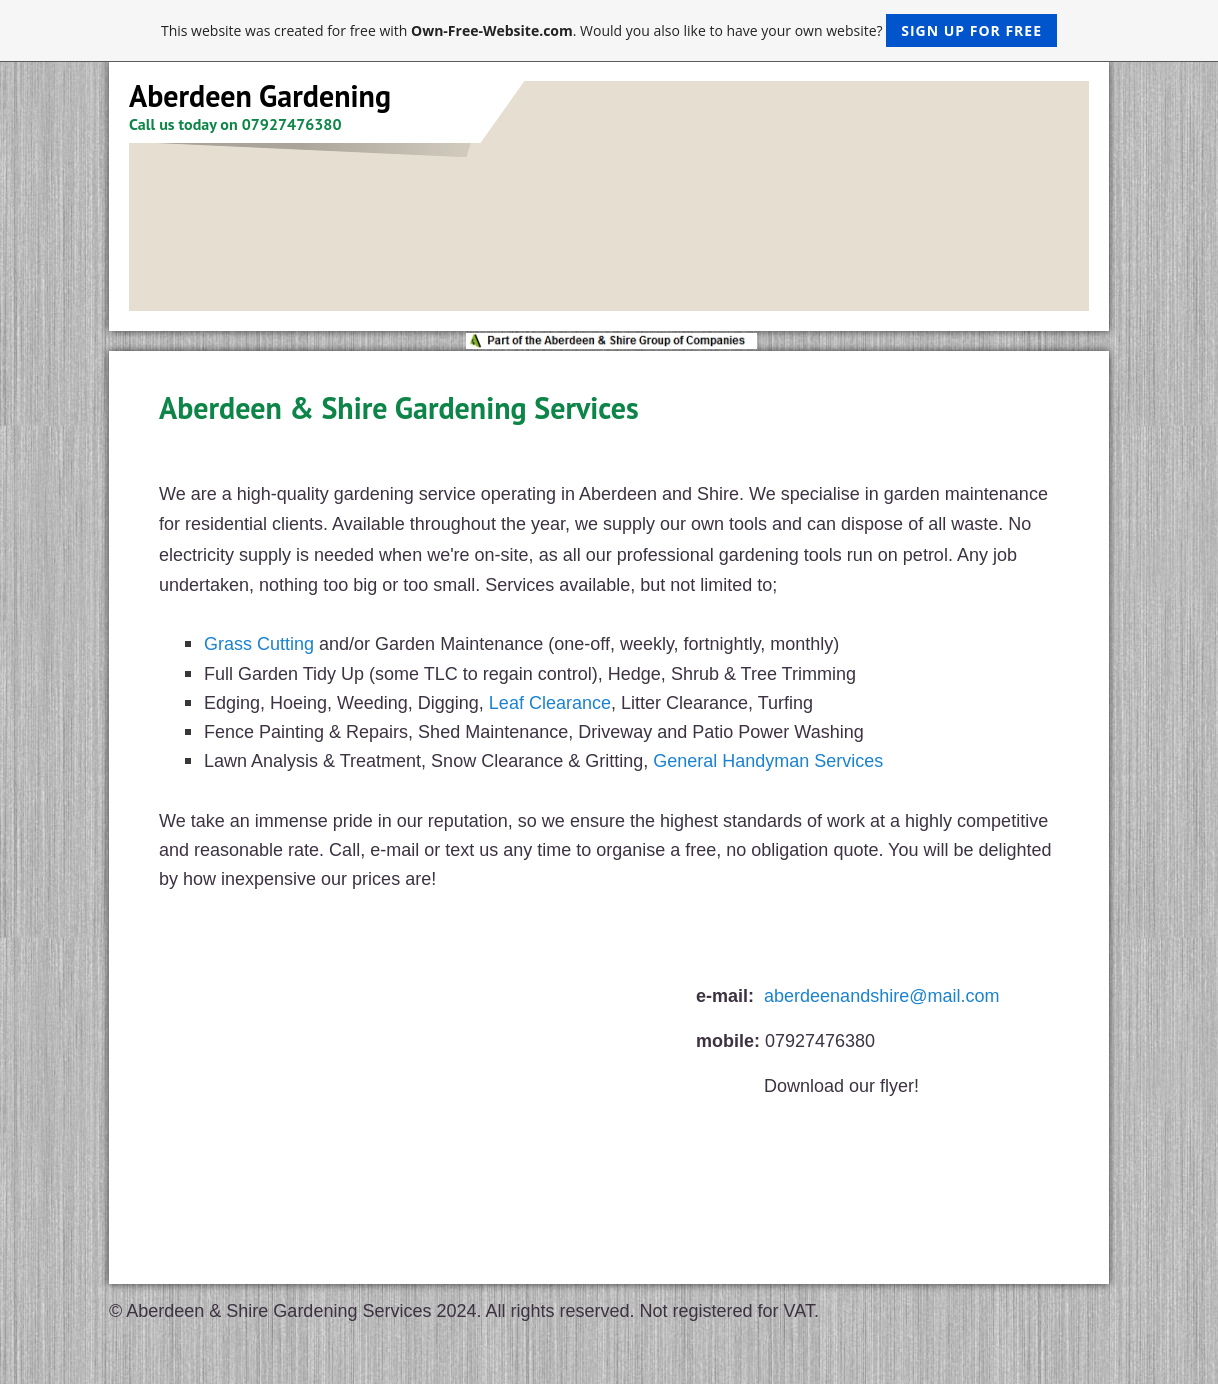 This screenshot has width=1218, height=1384. I want to click on Grass Cutting, so click(259, 644).